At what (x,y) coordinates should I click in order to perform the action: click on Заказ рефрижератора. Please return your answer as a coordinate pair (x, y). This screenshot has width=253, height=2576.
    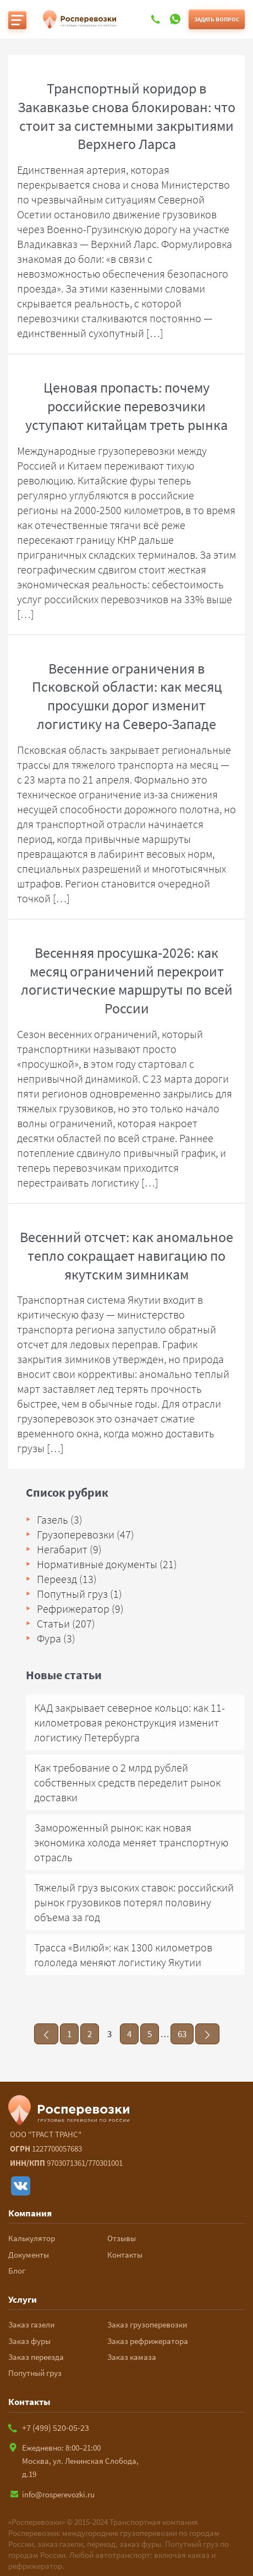
    Looking at the image, I should click on (147, 2341).